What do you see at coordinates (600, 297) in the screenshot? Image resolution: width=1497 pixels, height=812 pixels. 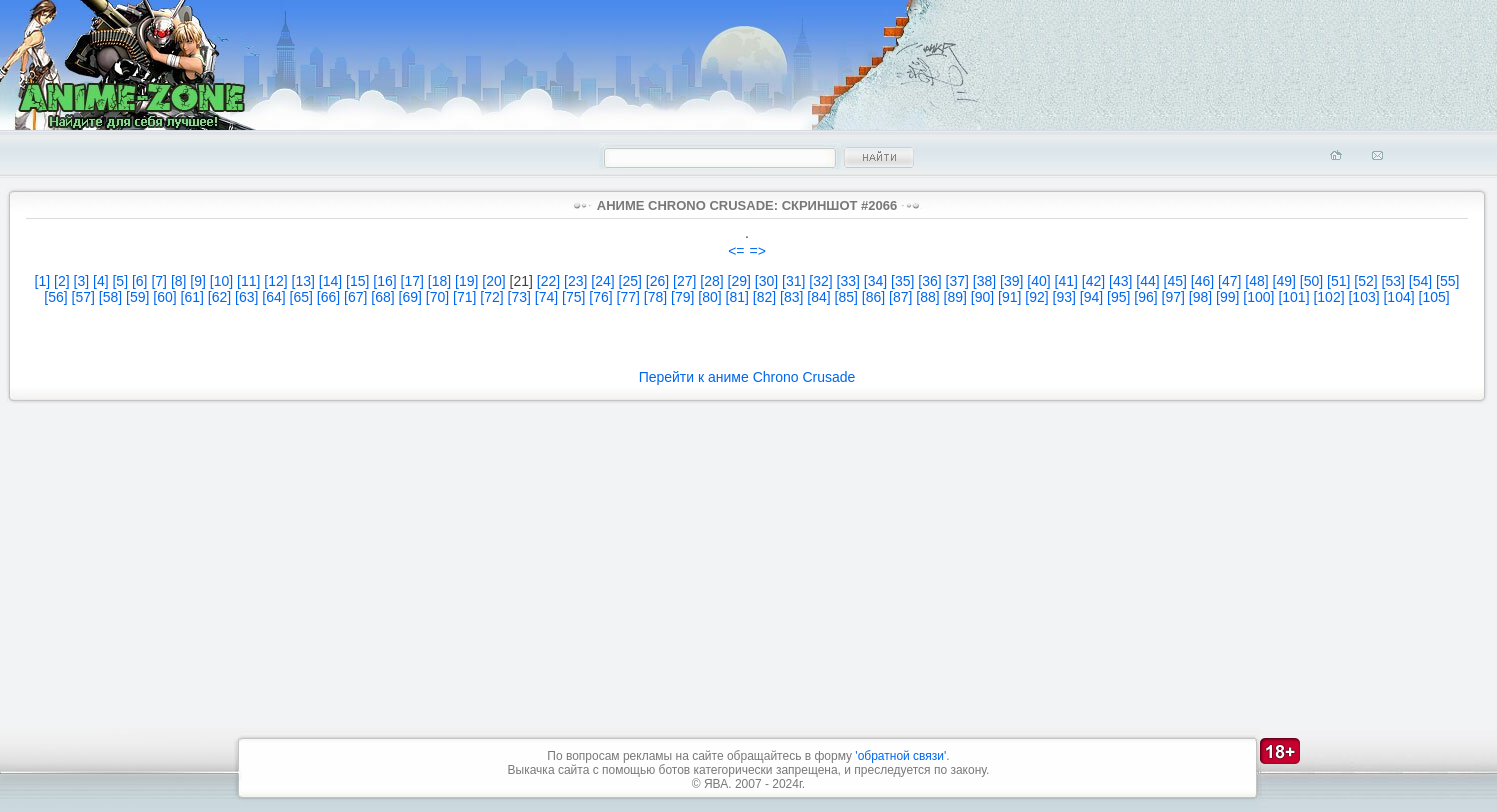 I see `[76]` at bounding box center [600, 297].